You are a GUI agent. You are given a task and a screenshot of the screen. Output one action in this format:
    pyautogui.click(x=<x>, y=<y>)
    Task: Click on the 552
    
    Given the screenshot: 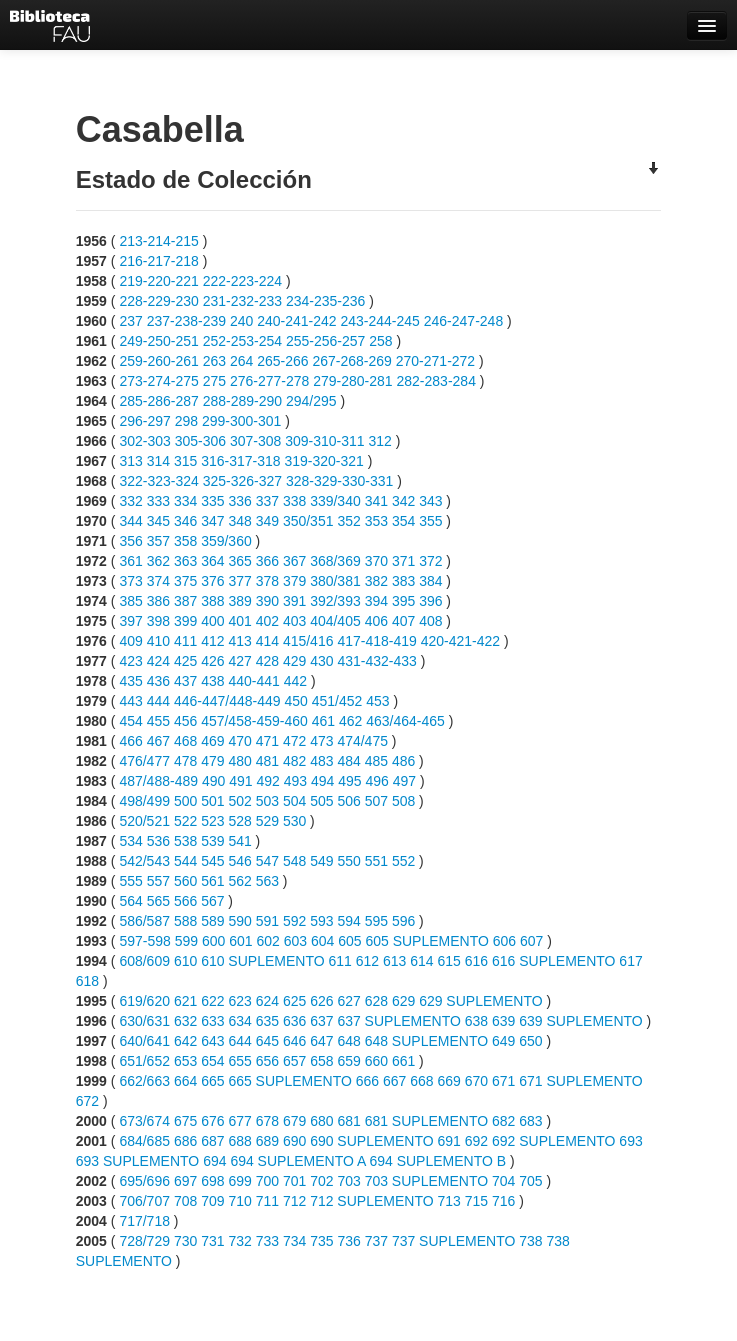 What is the action you would take?
    pyautogui.click(x=403, y=861)
    